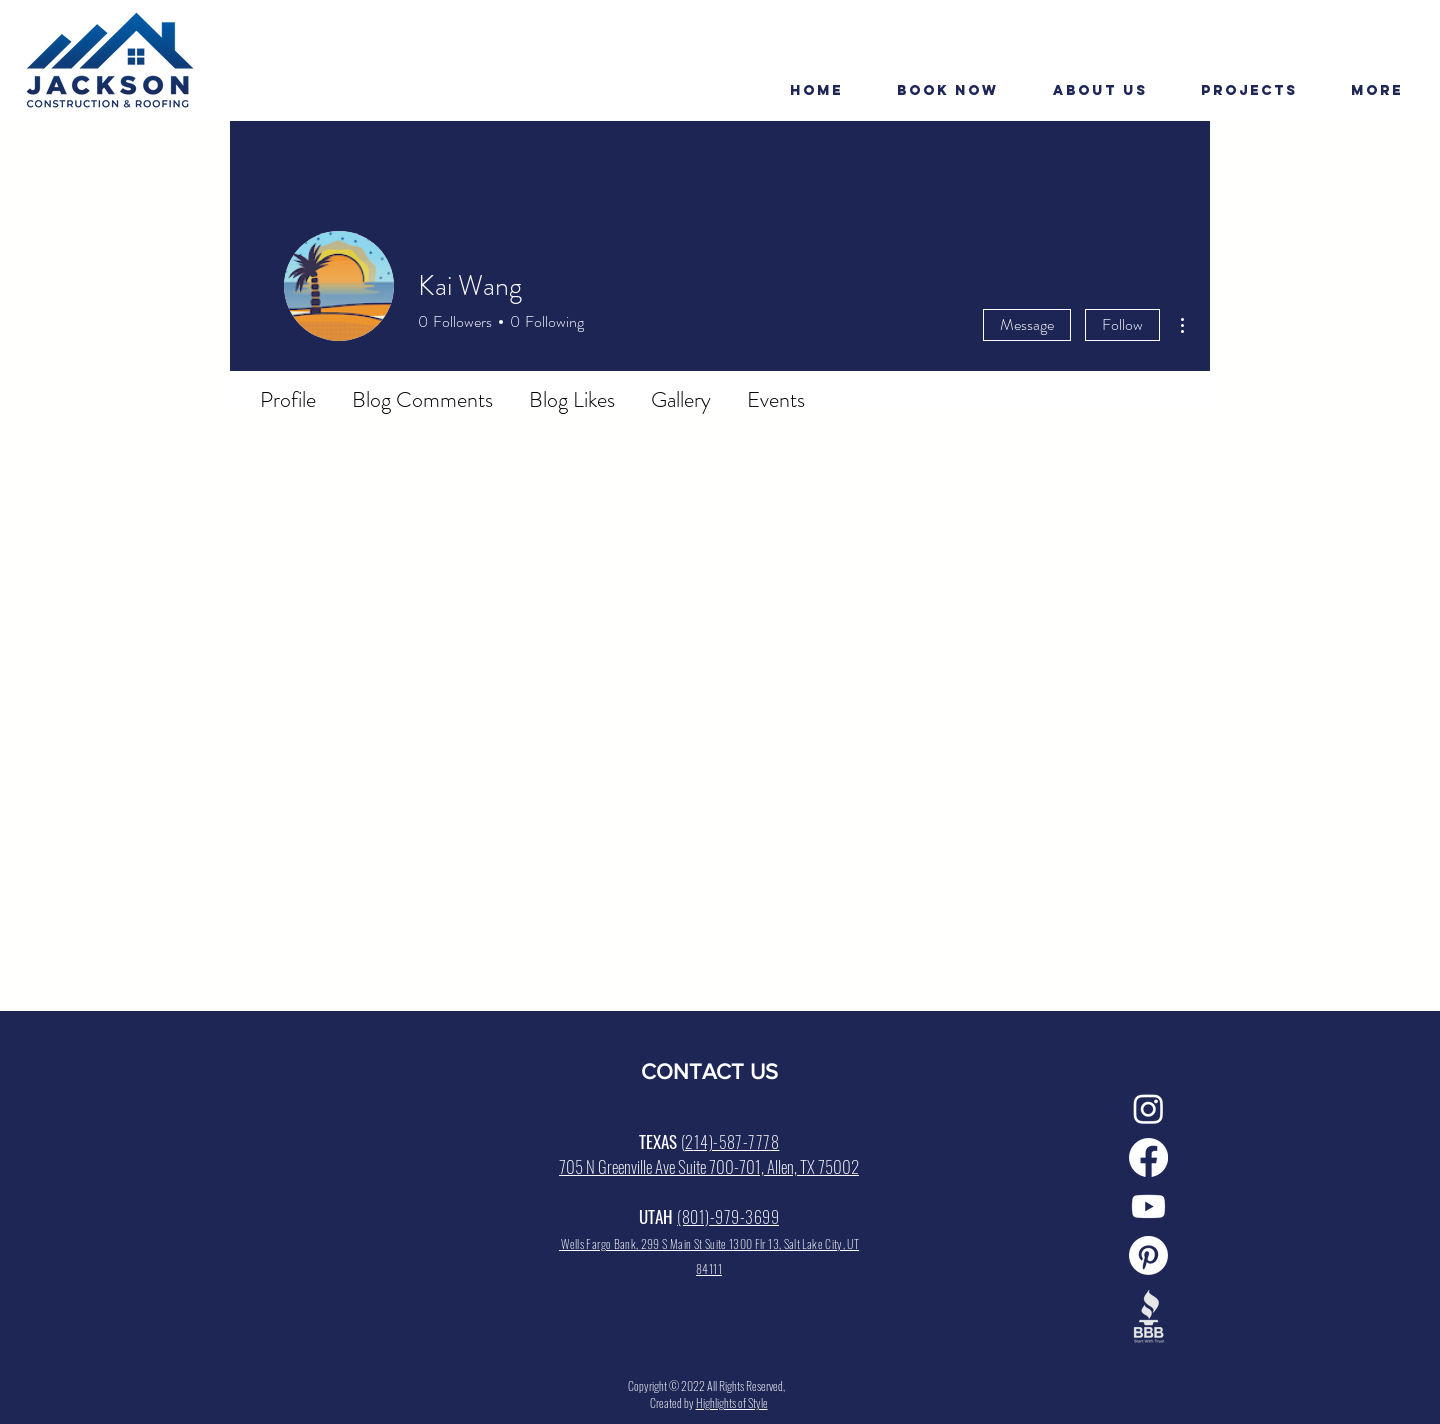  Describe the element at coordinates (1148, 1157) in the screenshot. I see `[Facebook]` at that location.